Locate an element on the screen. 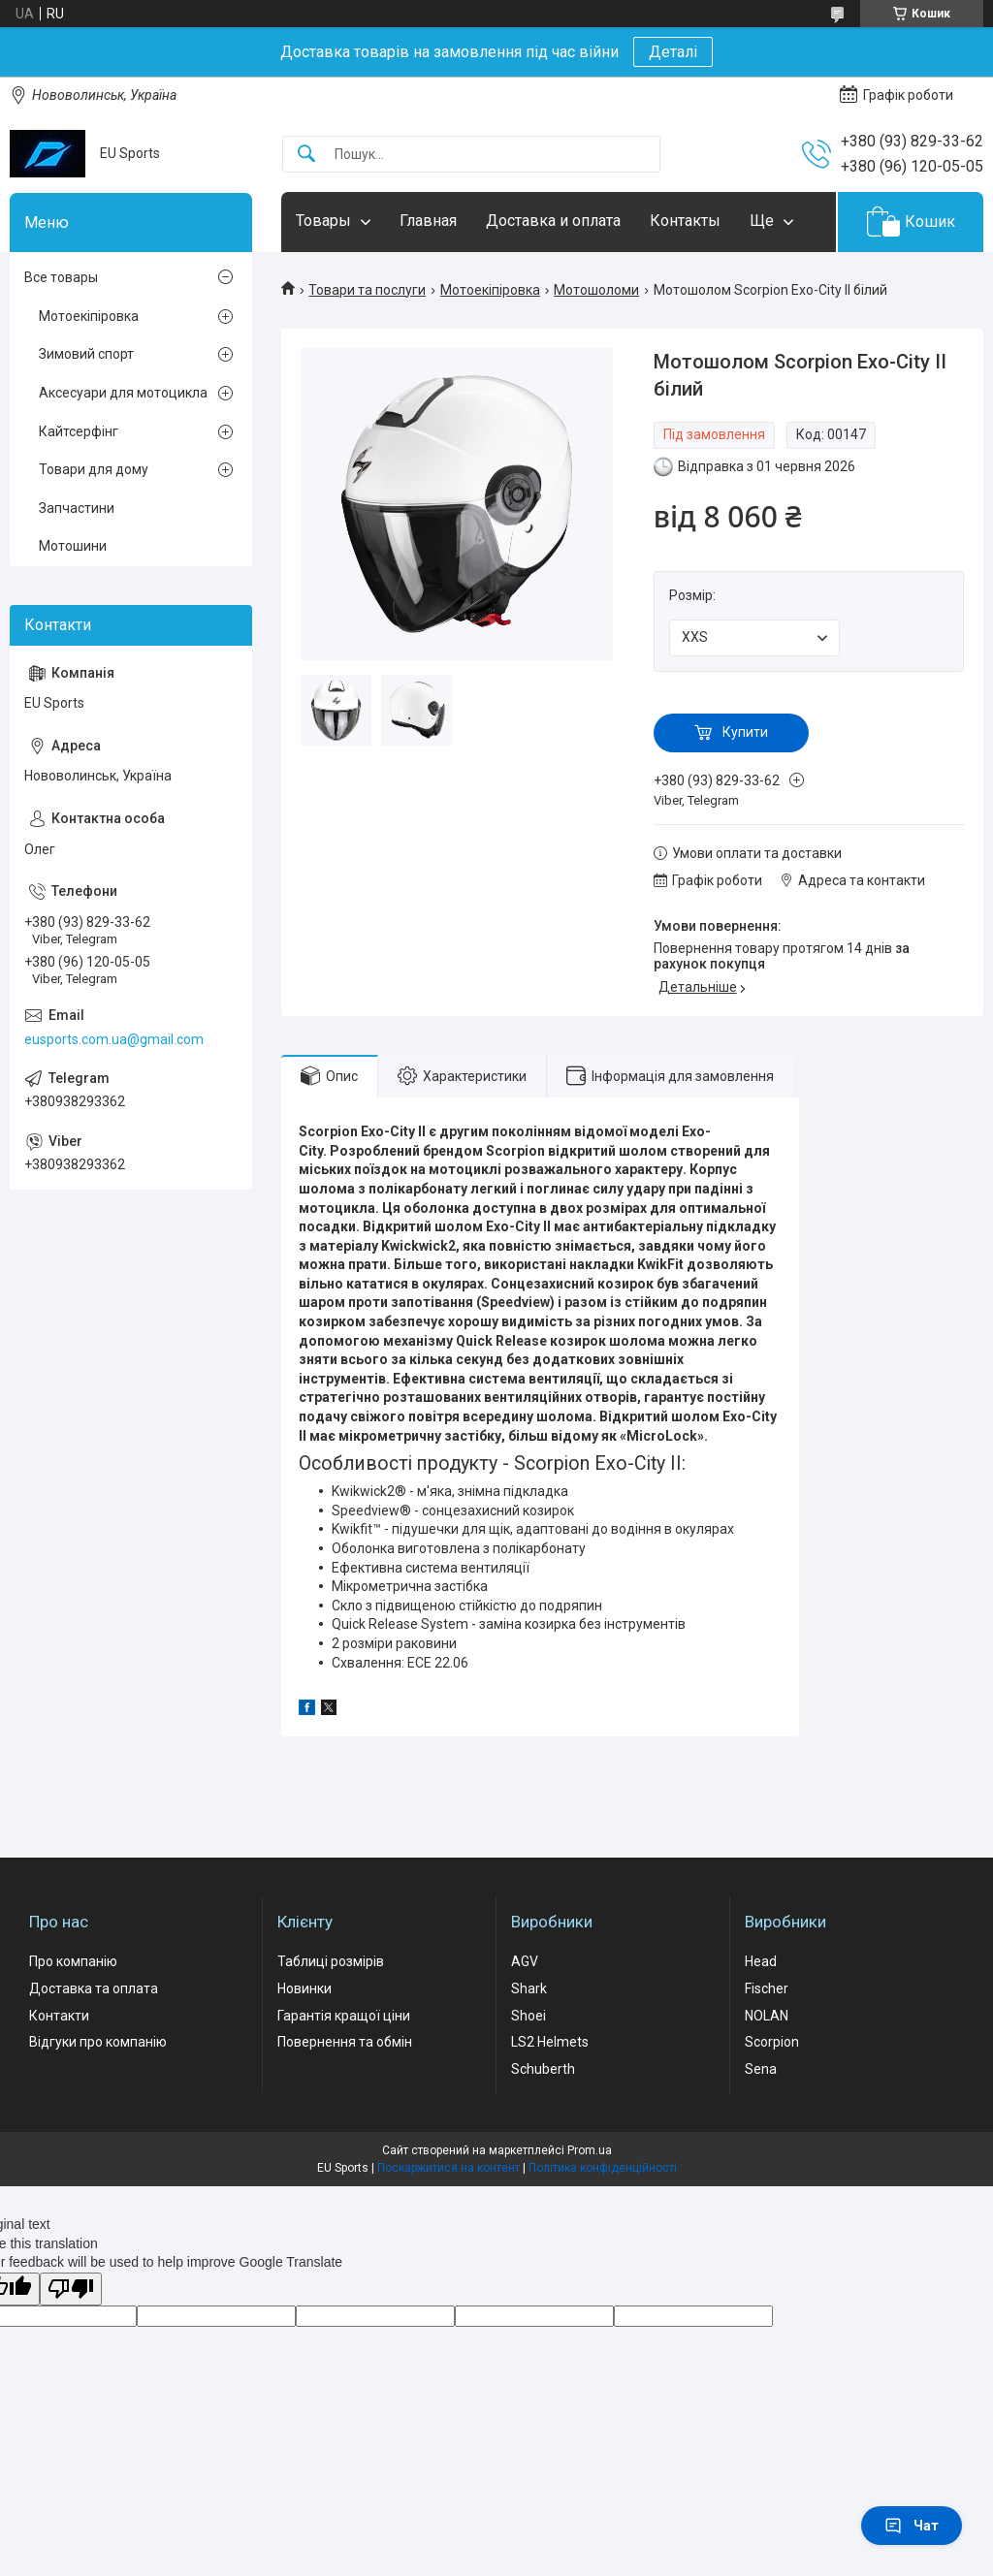 This screenshot has height=2576, width=993. Політика конфіденційності is located at coordinates (603, 2168).